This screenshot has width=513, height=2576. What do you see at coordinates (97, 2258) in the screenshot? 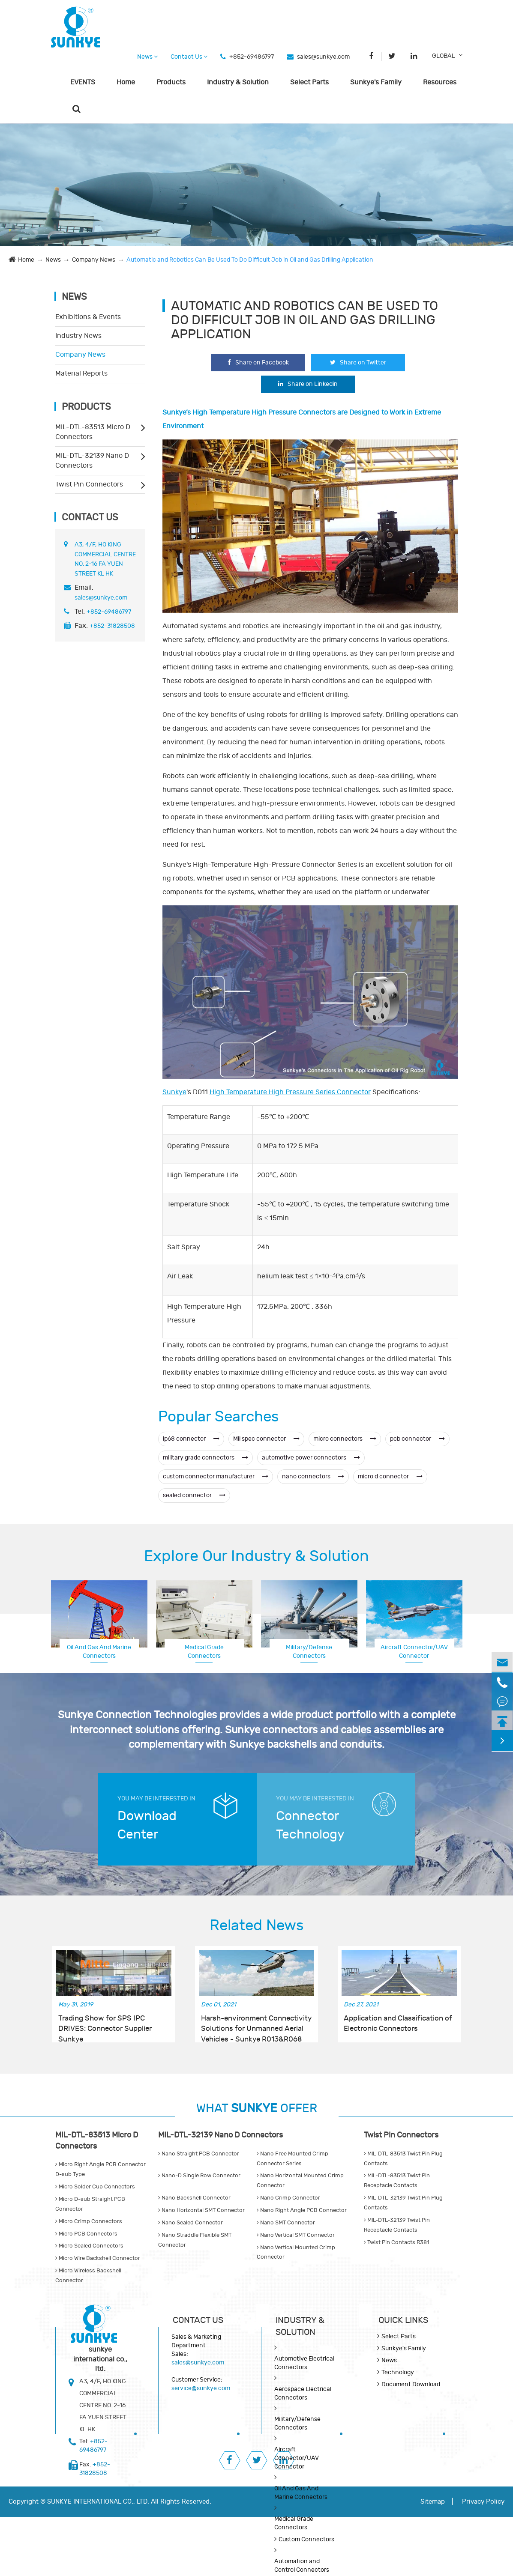
I see `Micro Wire Backshell Connector` at bounding box center [97, 2258].